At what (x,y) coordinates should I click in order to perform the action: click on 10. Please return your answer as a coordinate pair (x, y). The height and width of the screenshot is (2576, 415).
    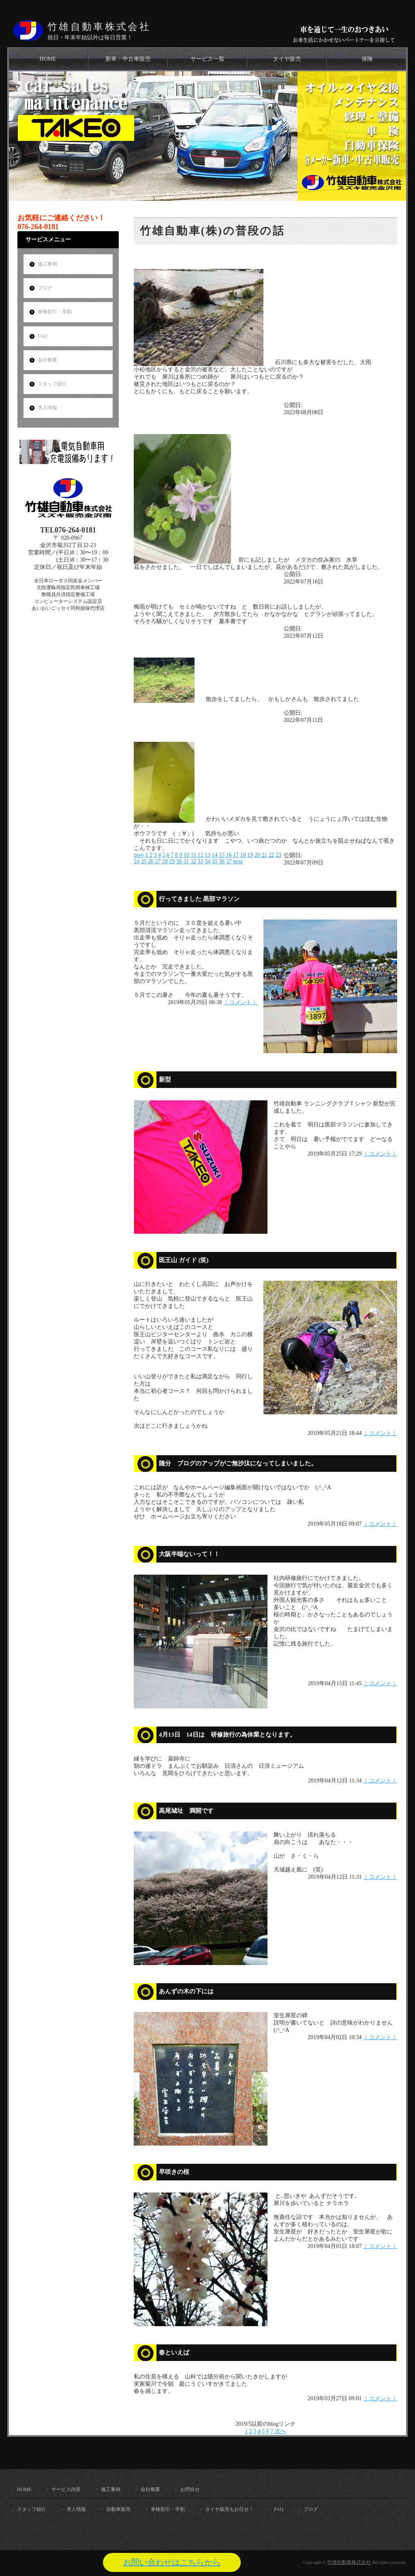
    Looking at the image, I should click on (186, 855).